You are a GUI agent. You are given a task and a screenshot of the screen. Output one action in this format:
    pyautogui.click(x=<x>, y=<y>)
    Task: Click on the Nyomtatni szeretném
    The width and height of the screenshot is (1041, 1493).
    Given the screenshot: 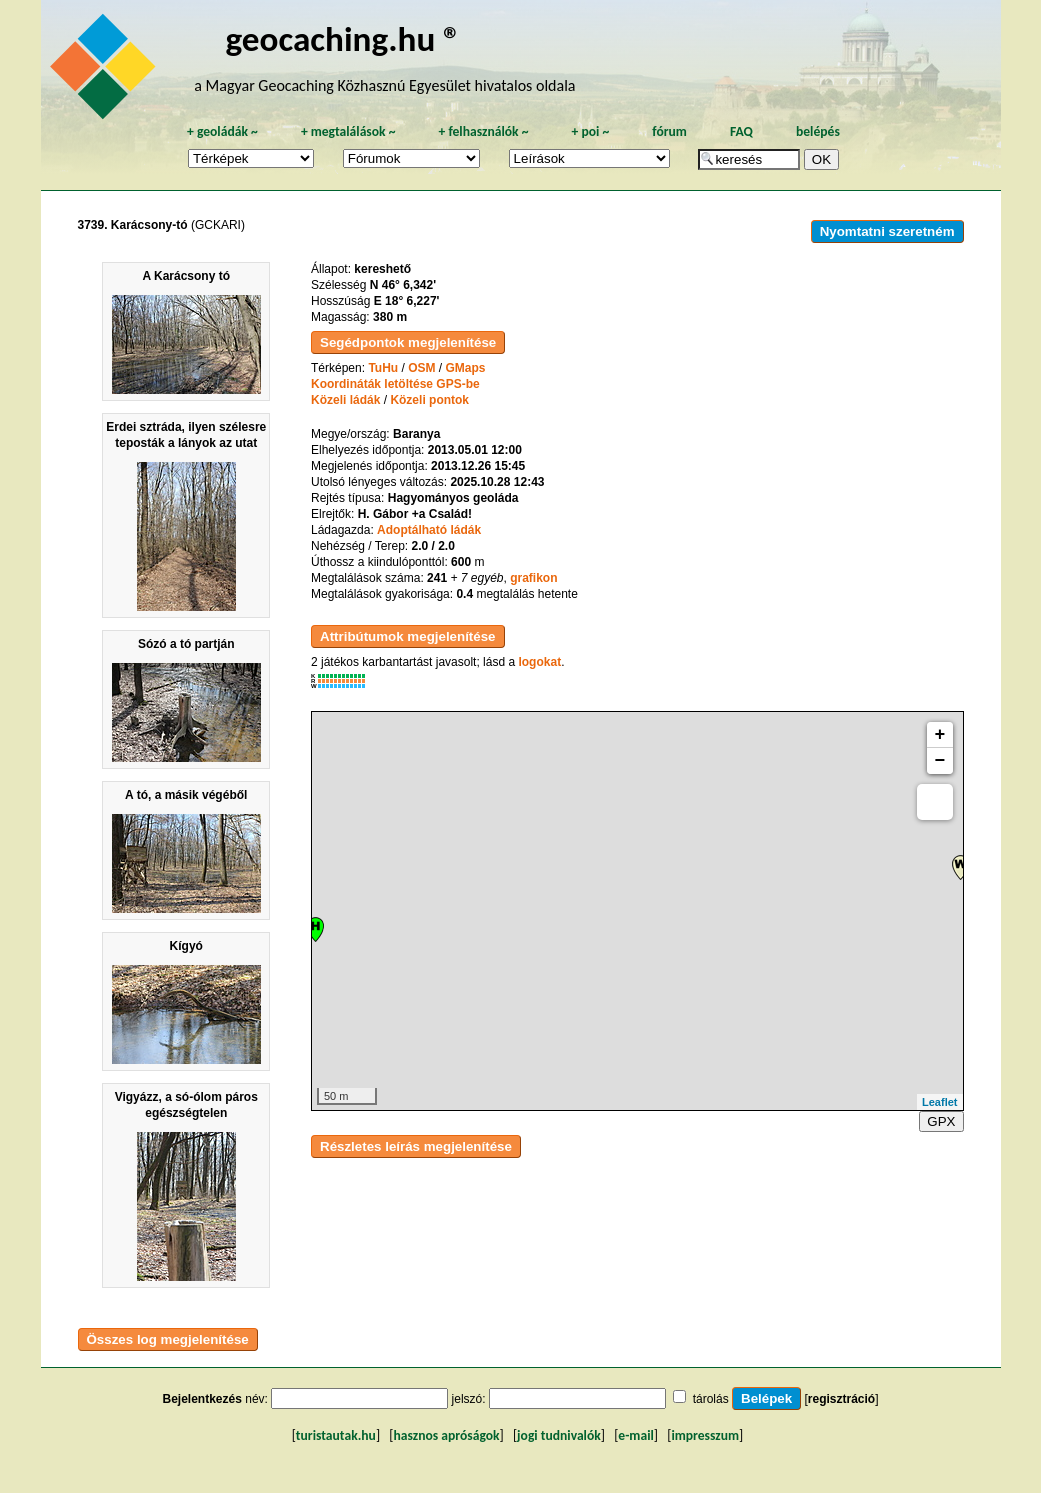 What is the action you would take?
    pyautogui.click(x=887, y=231)
    